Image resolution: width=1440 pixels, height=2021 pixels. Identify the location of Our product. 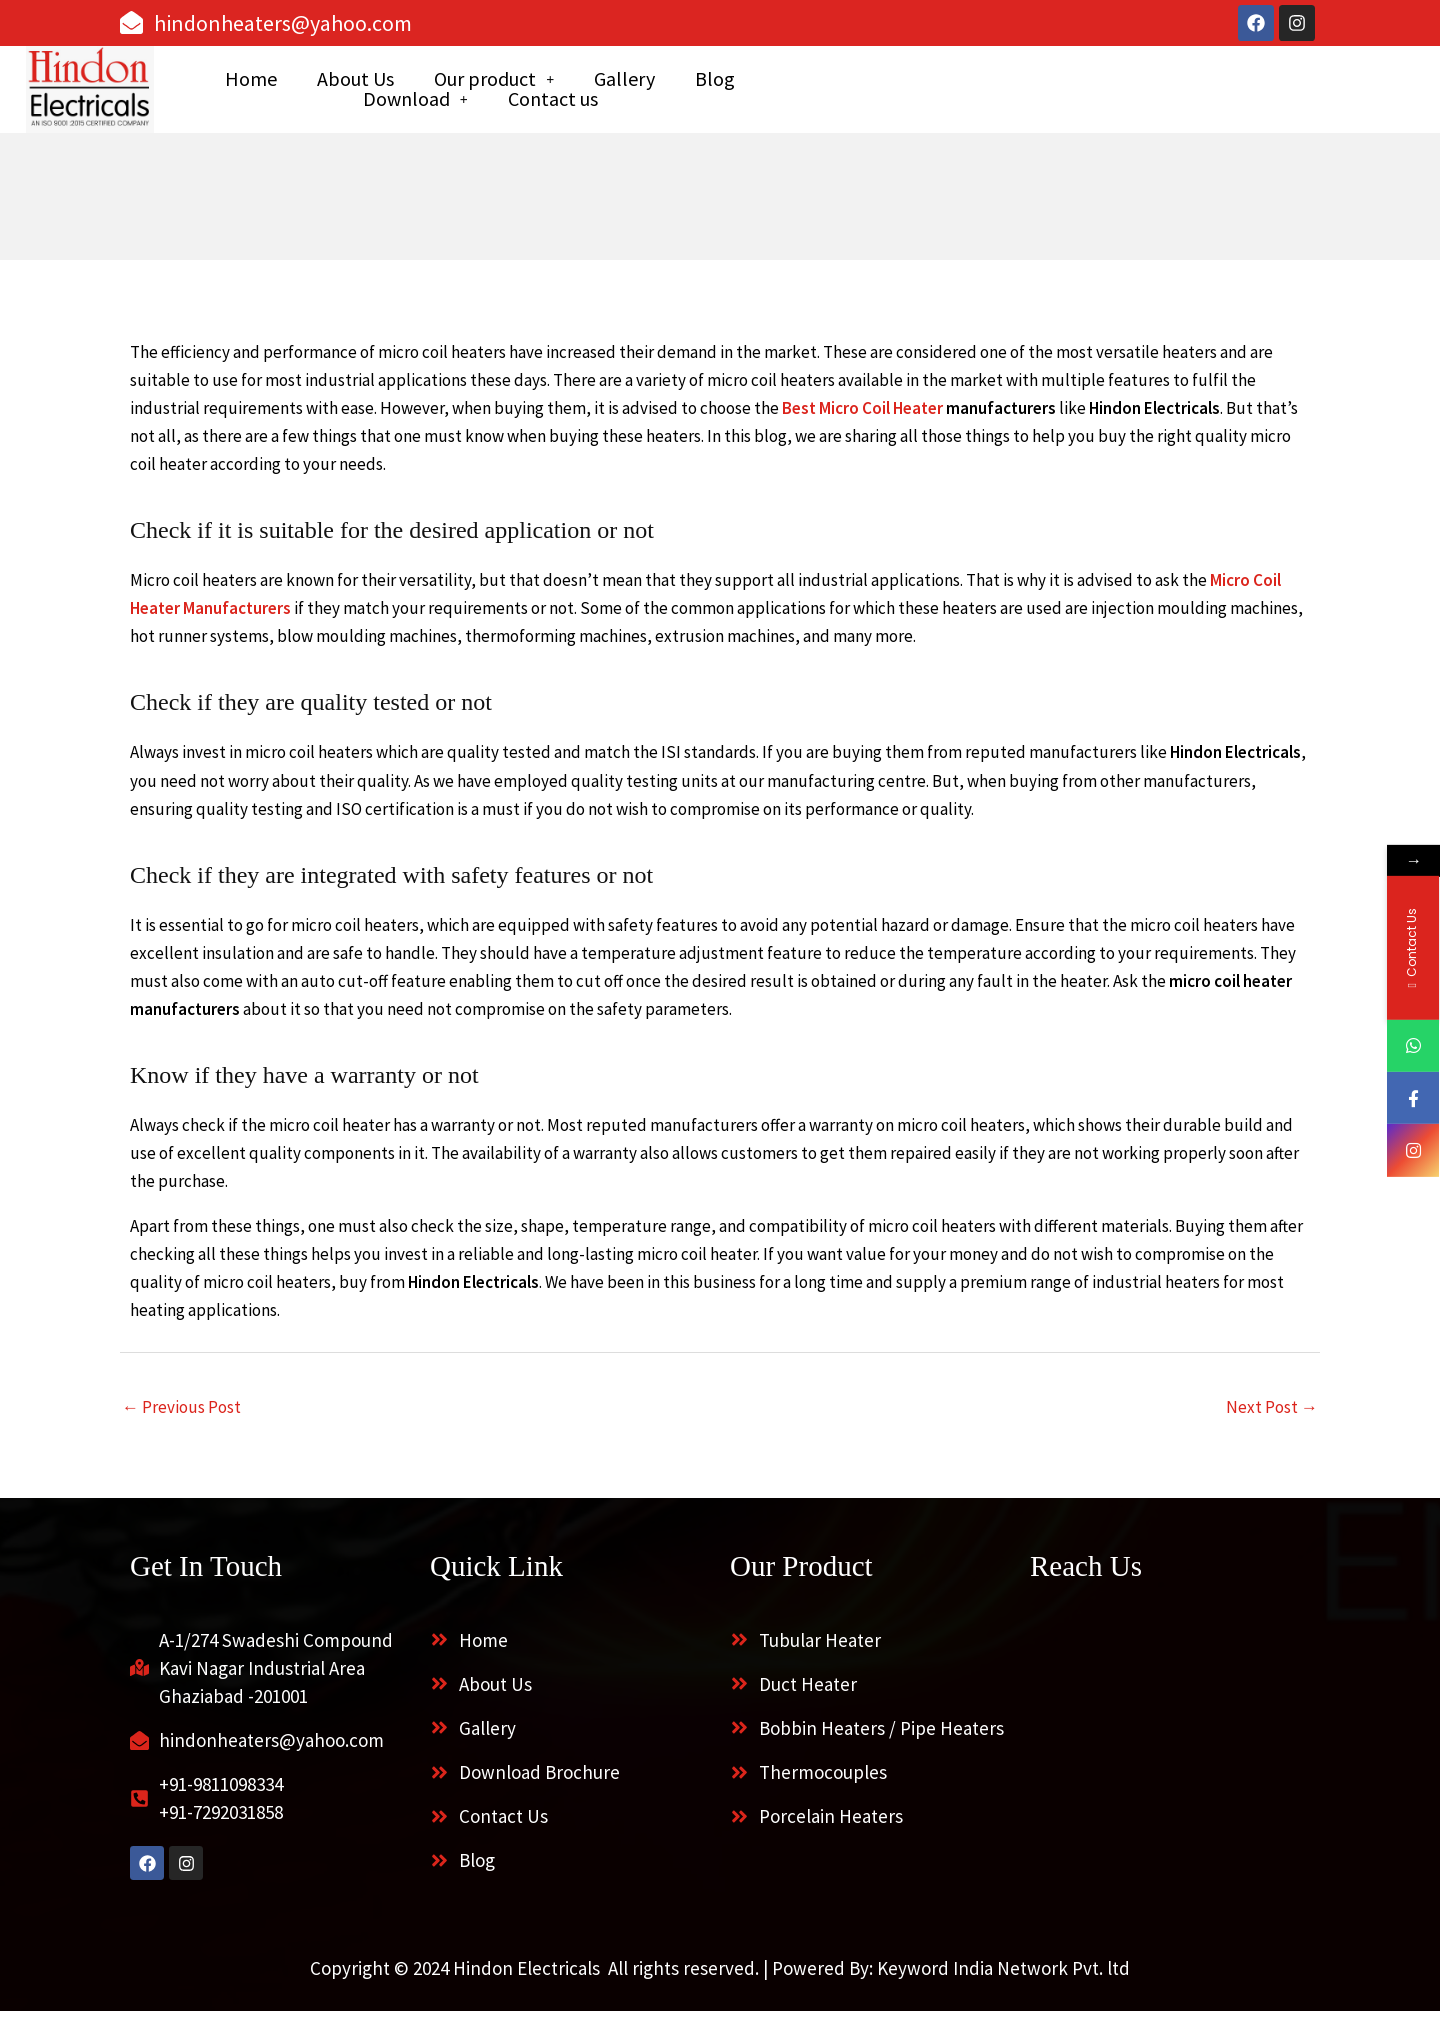
(697, 94).